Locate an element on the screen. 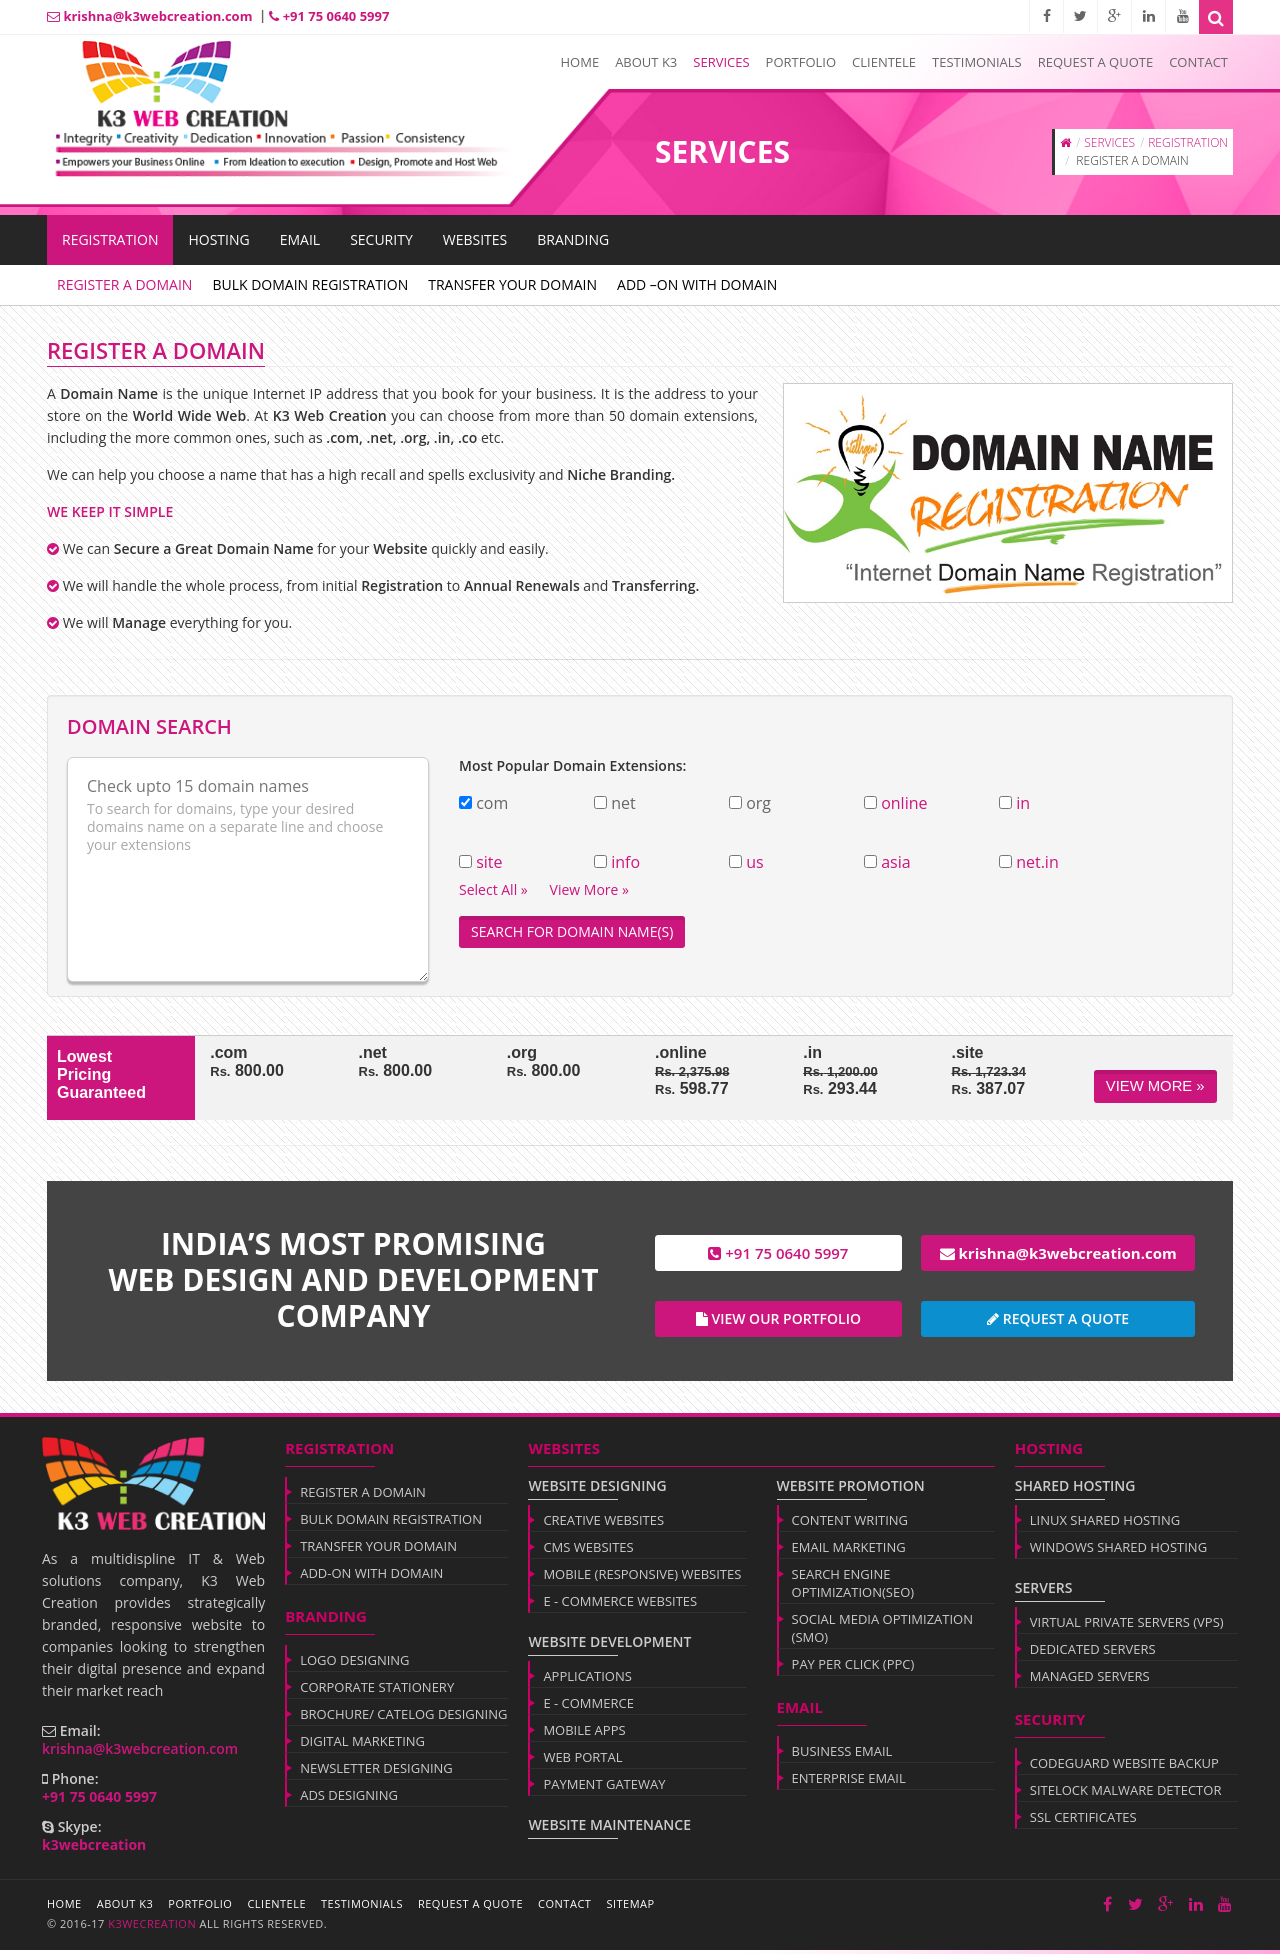 This screenshot has height=1954, width=1280. BUSINESS EMAIL is located at coordinates (842, 1755).